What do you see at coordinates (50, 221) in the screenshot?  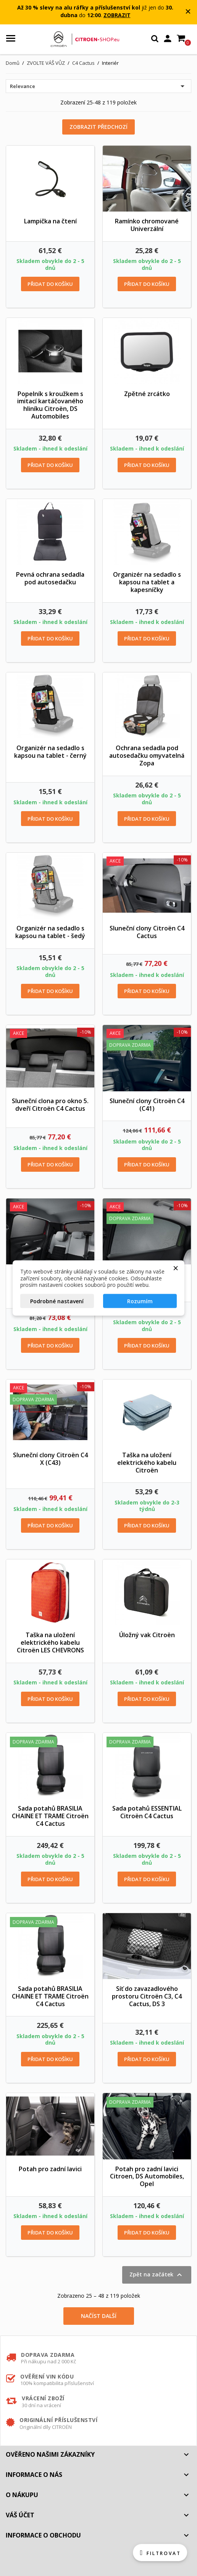 I see `Lampička na čtení` at bounding box center [50, 221].